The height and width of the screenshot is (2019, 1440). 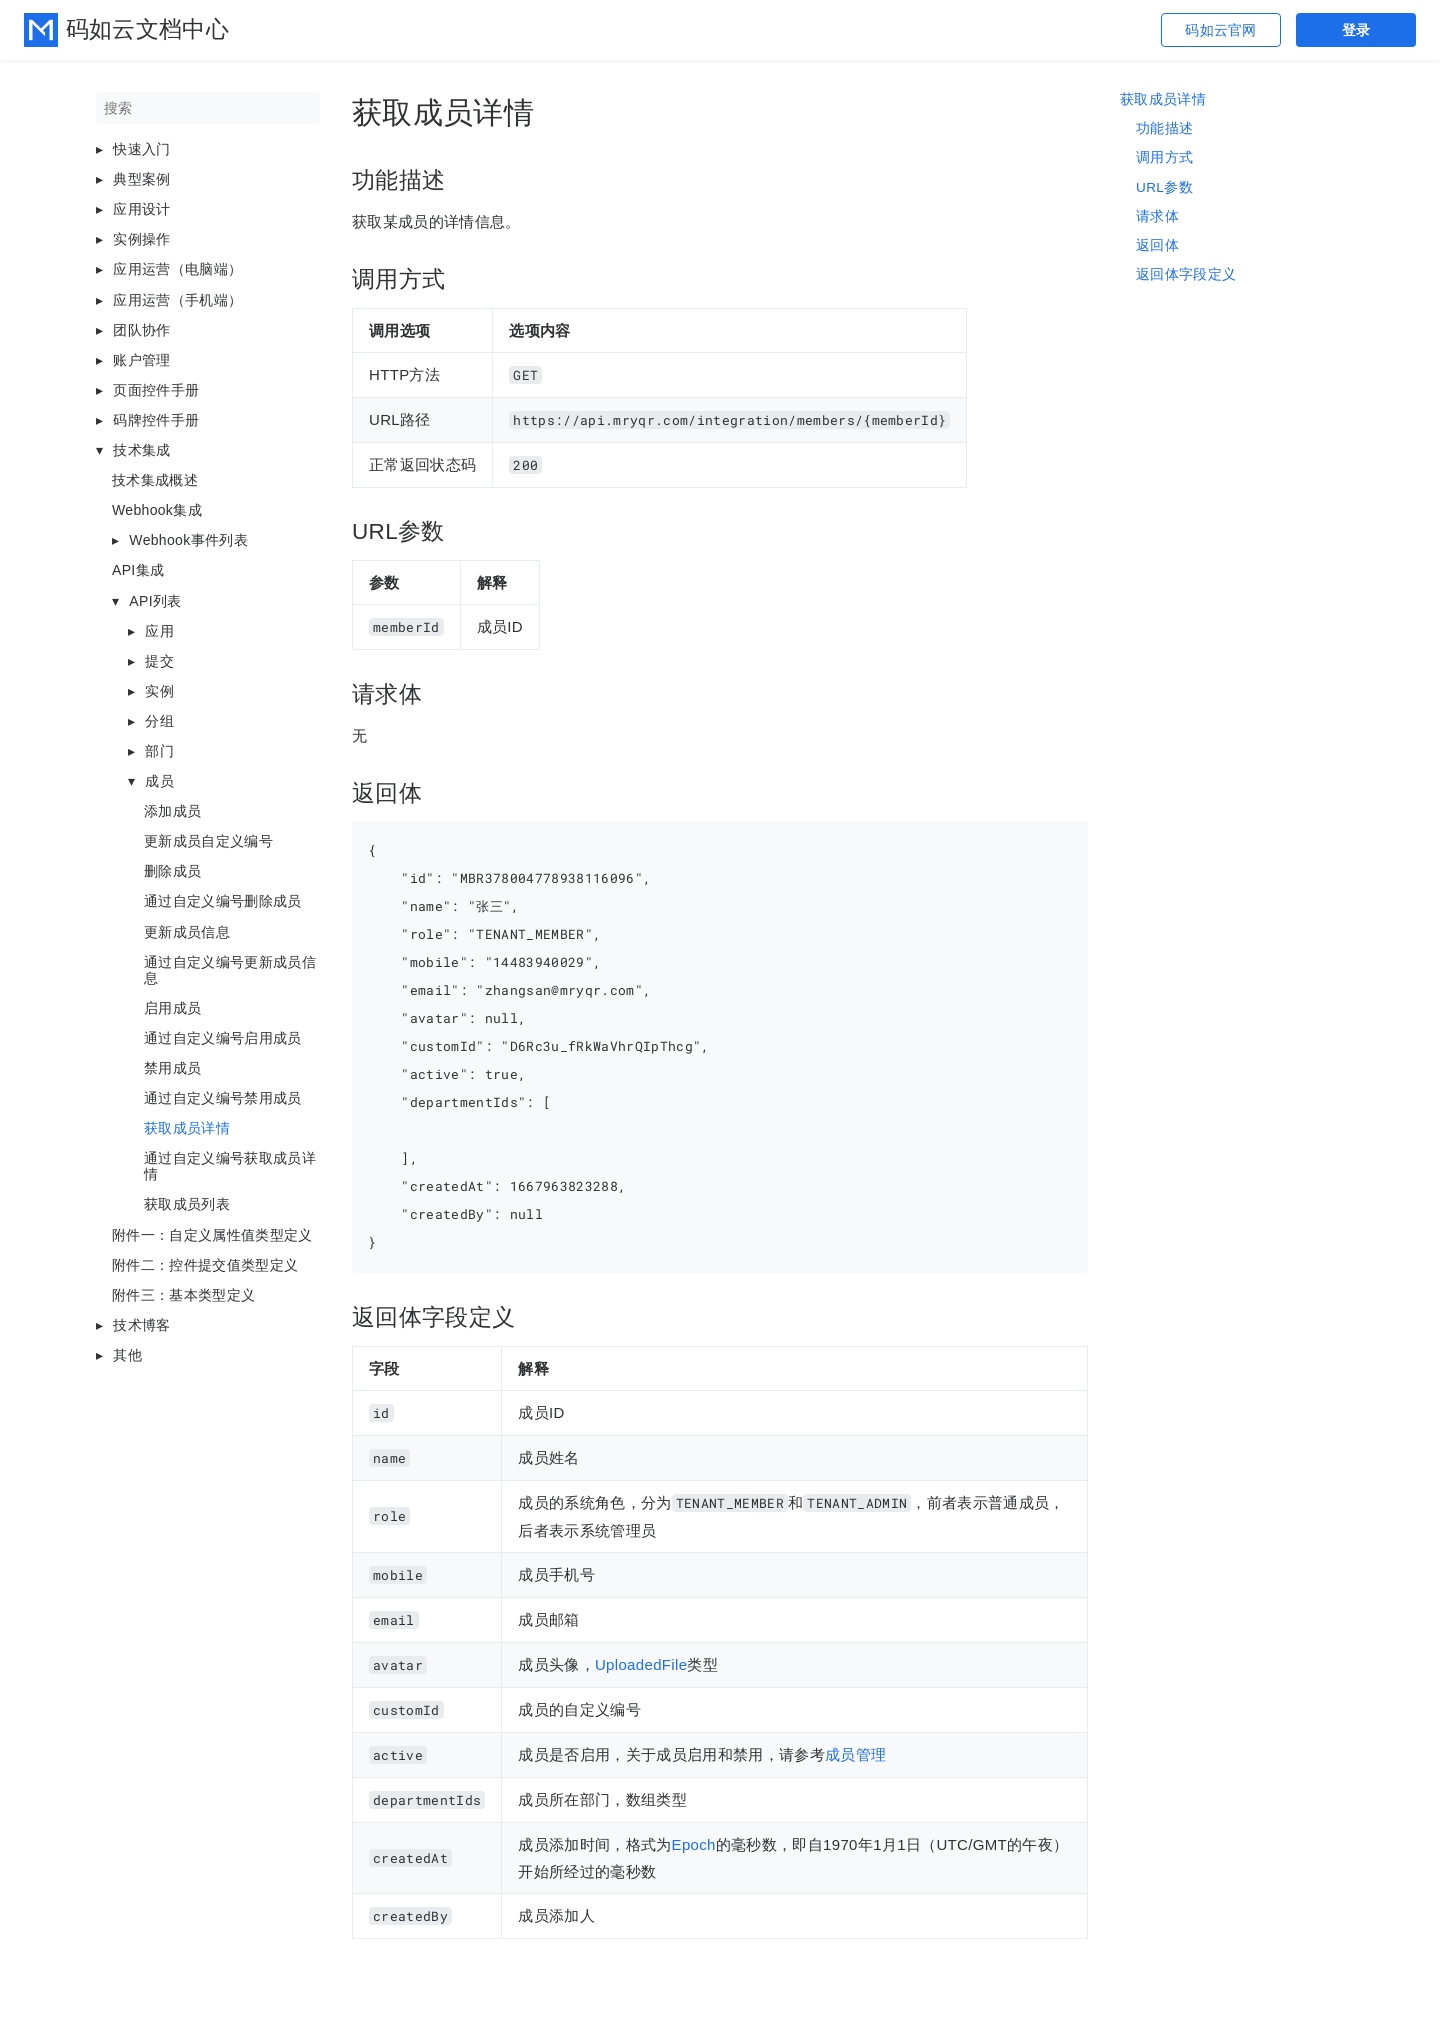 What do you see at coordinates (159, 631) in the screenshot?
I see `应用 [button]` at bounding box center [159, 631].